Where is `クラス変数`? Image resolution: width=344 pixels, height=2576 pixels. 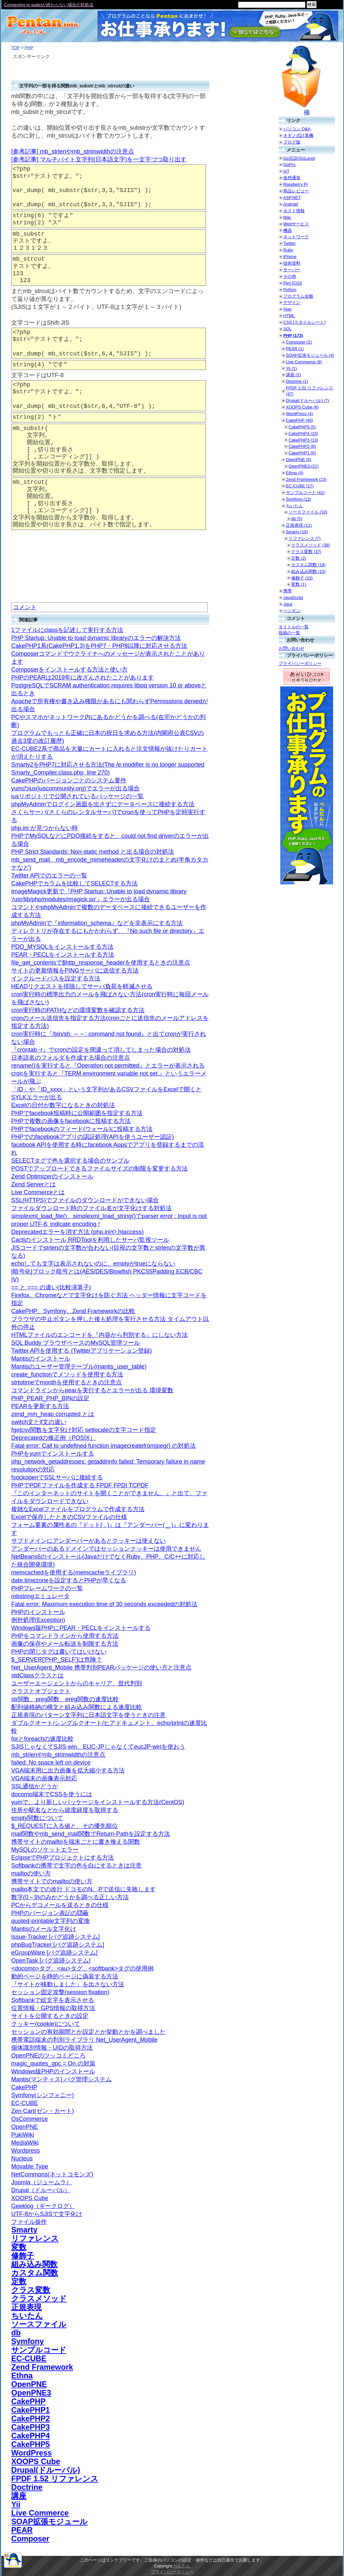 クラス変数 is located at coordinates (30, 2290).